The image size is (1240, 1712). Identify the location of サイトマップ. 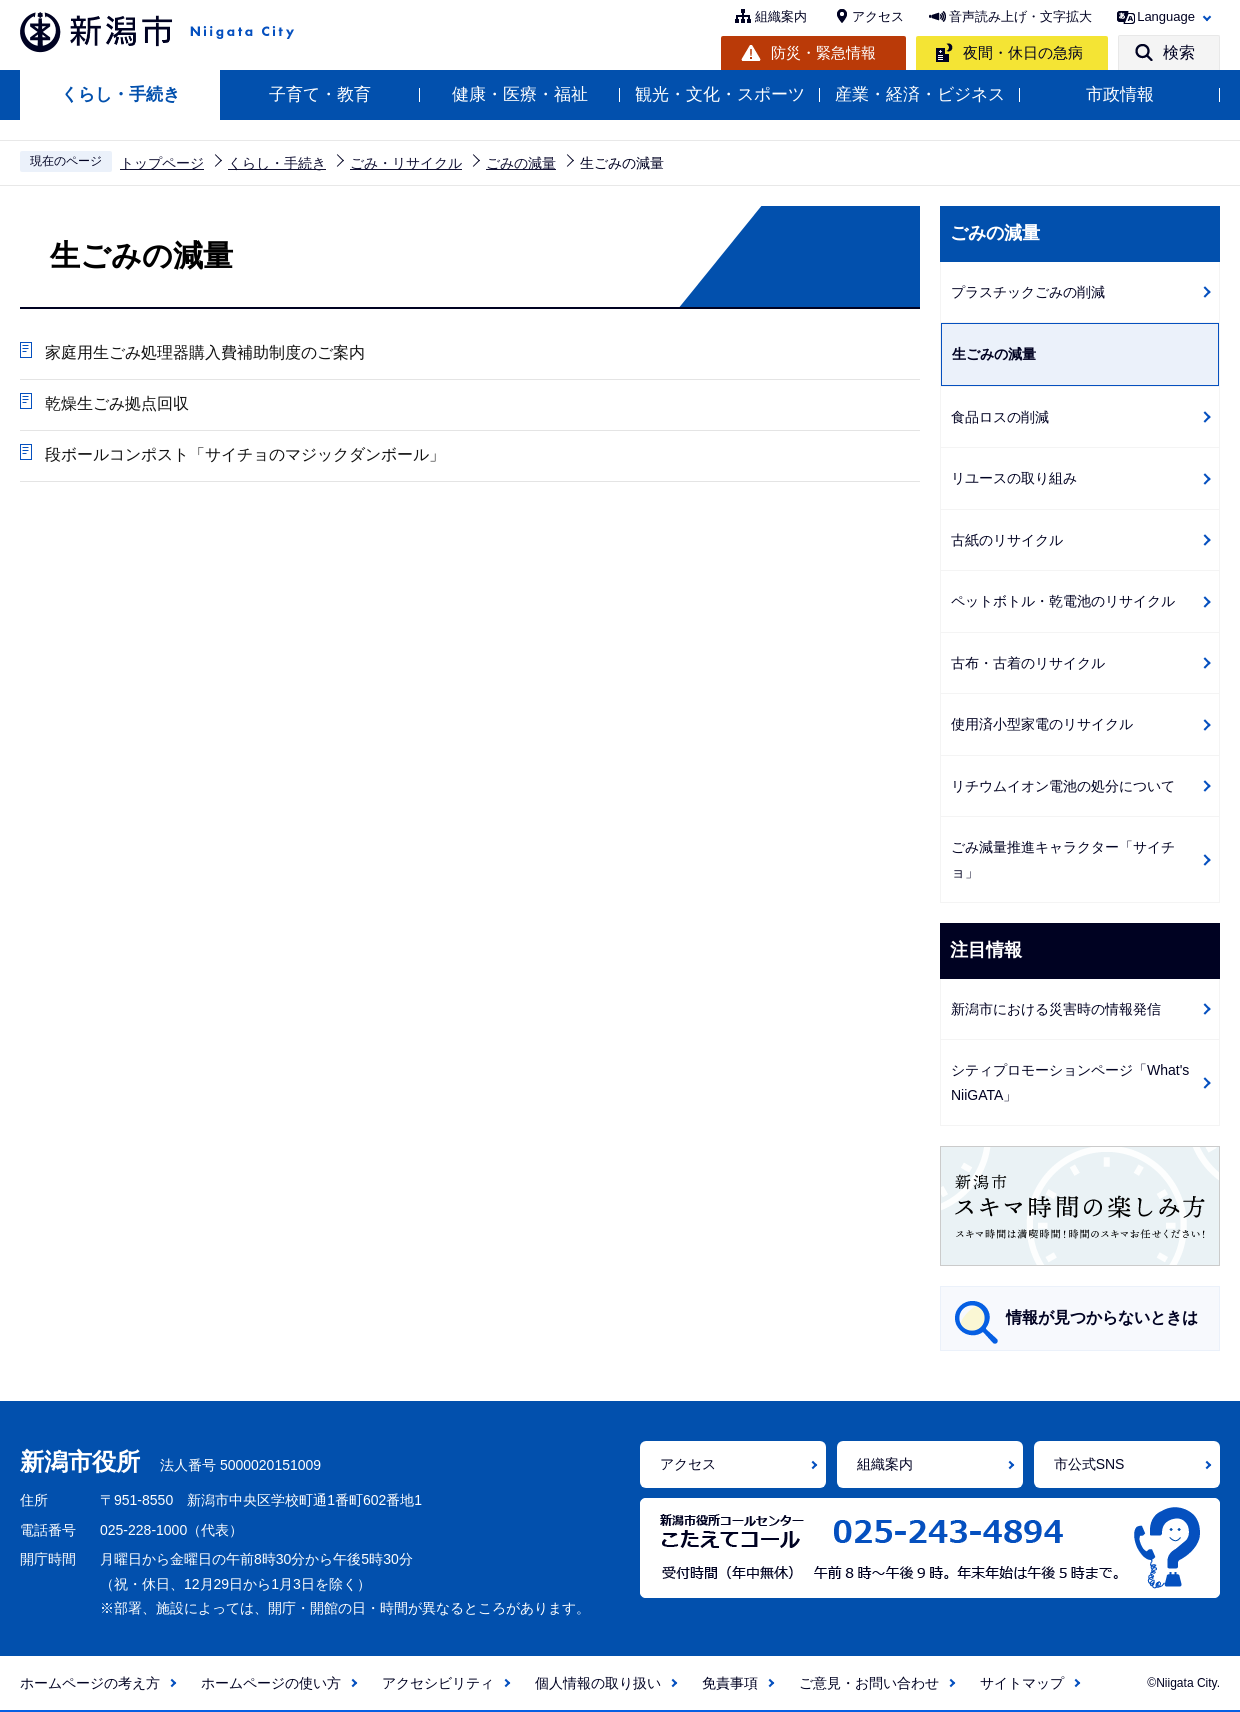
(1022, 1683).